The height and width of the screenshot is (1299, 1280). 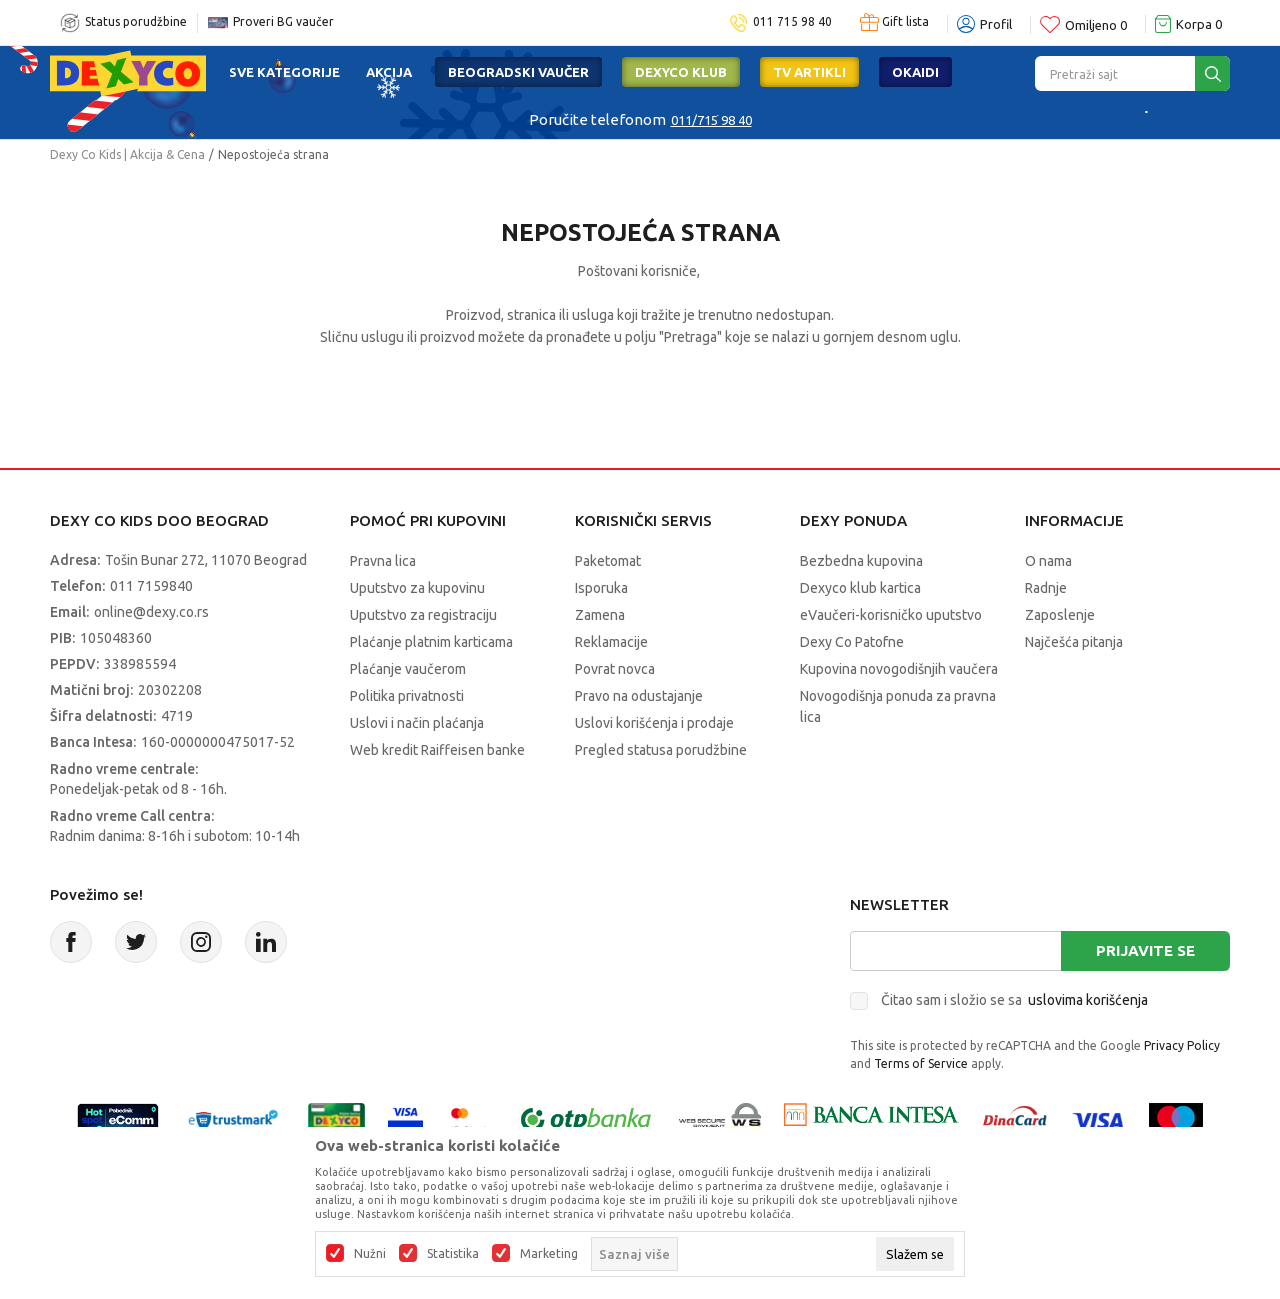 What do you see at coordinates (453, 1254) in the screenshot?
I see `Statistika` at bounding box center [453, 1254].